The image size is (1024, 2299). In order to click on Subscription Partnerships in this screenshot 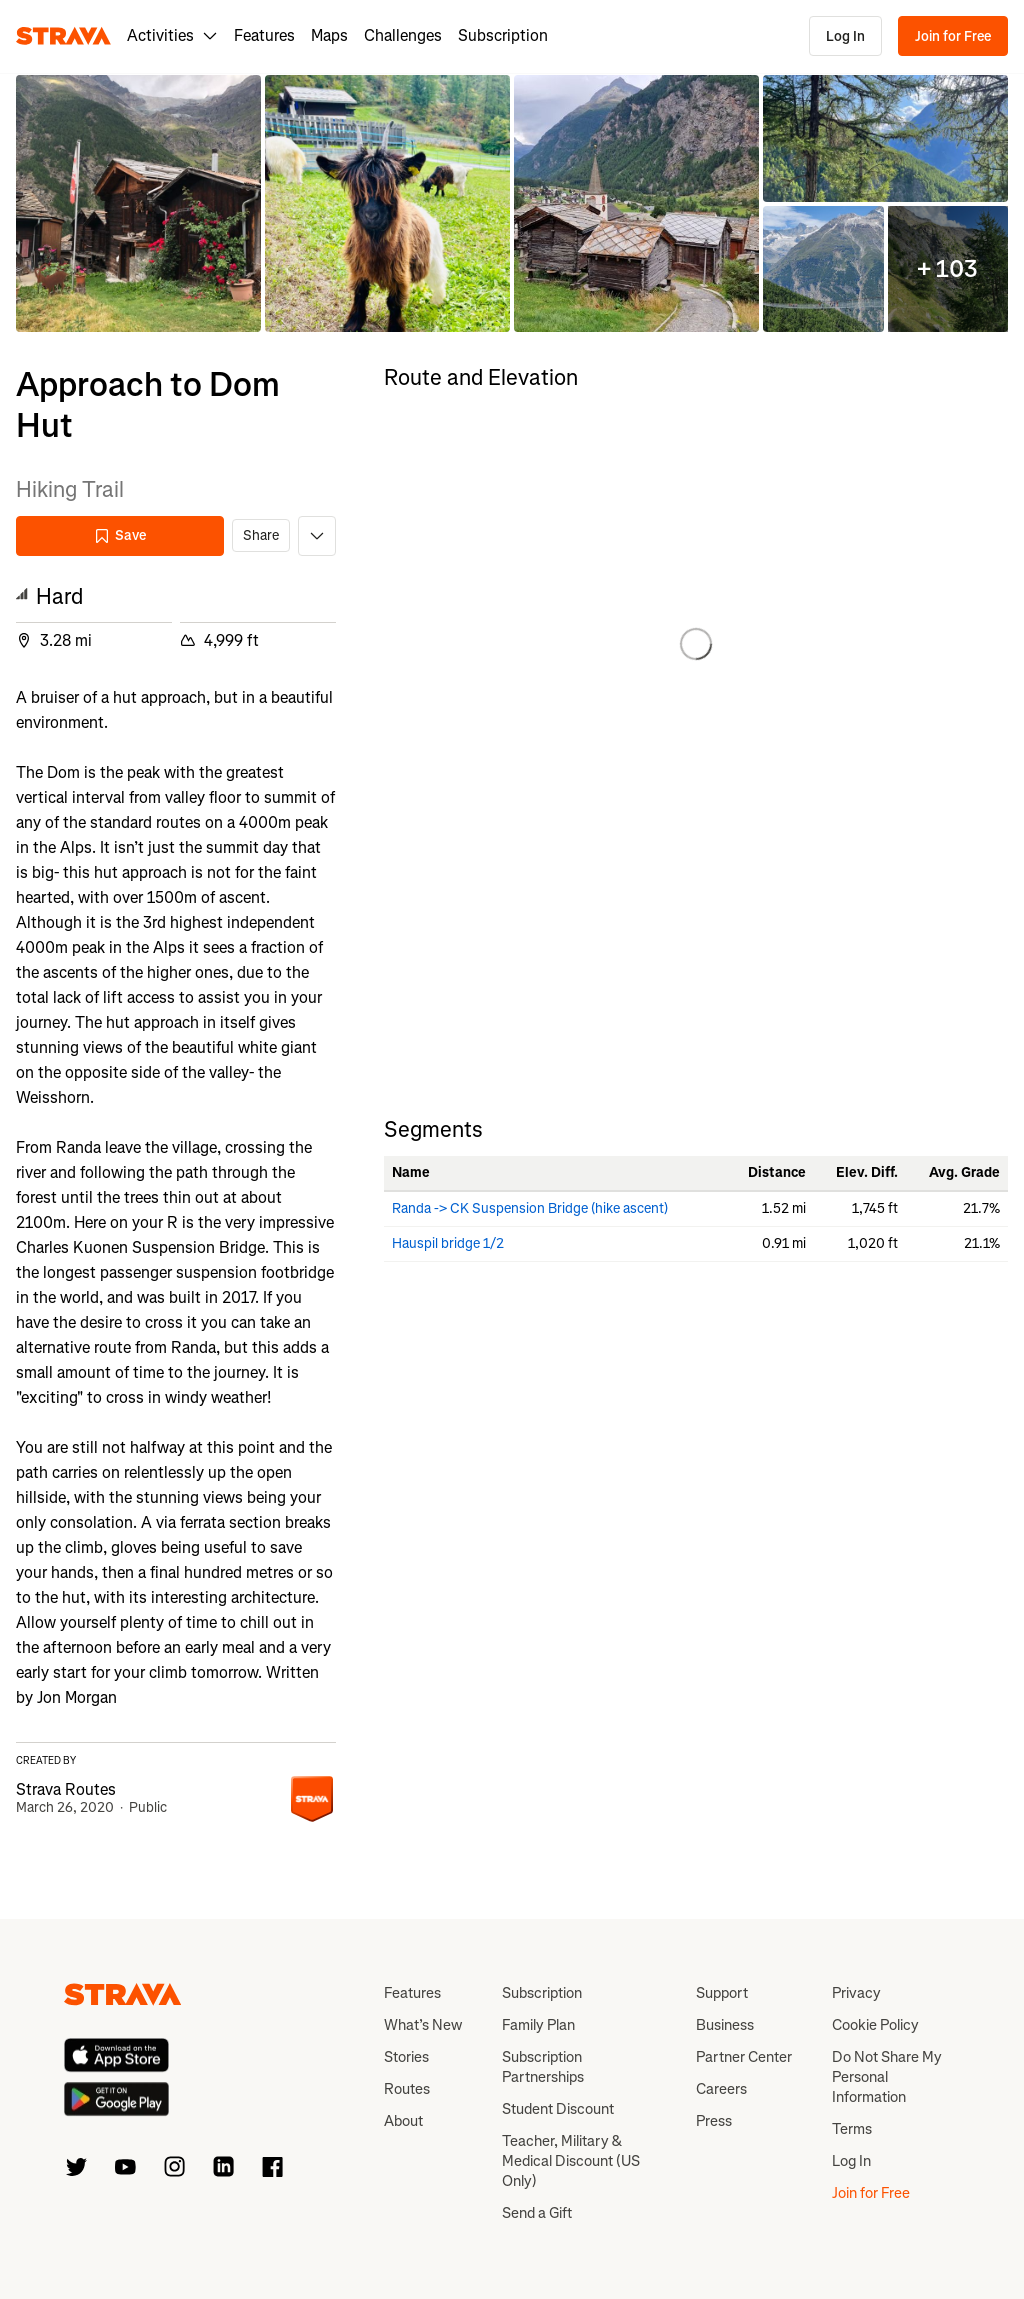, I will do `click(543, 2067)`.